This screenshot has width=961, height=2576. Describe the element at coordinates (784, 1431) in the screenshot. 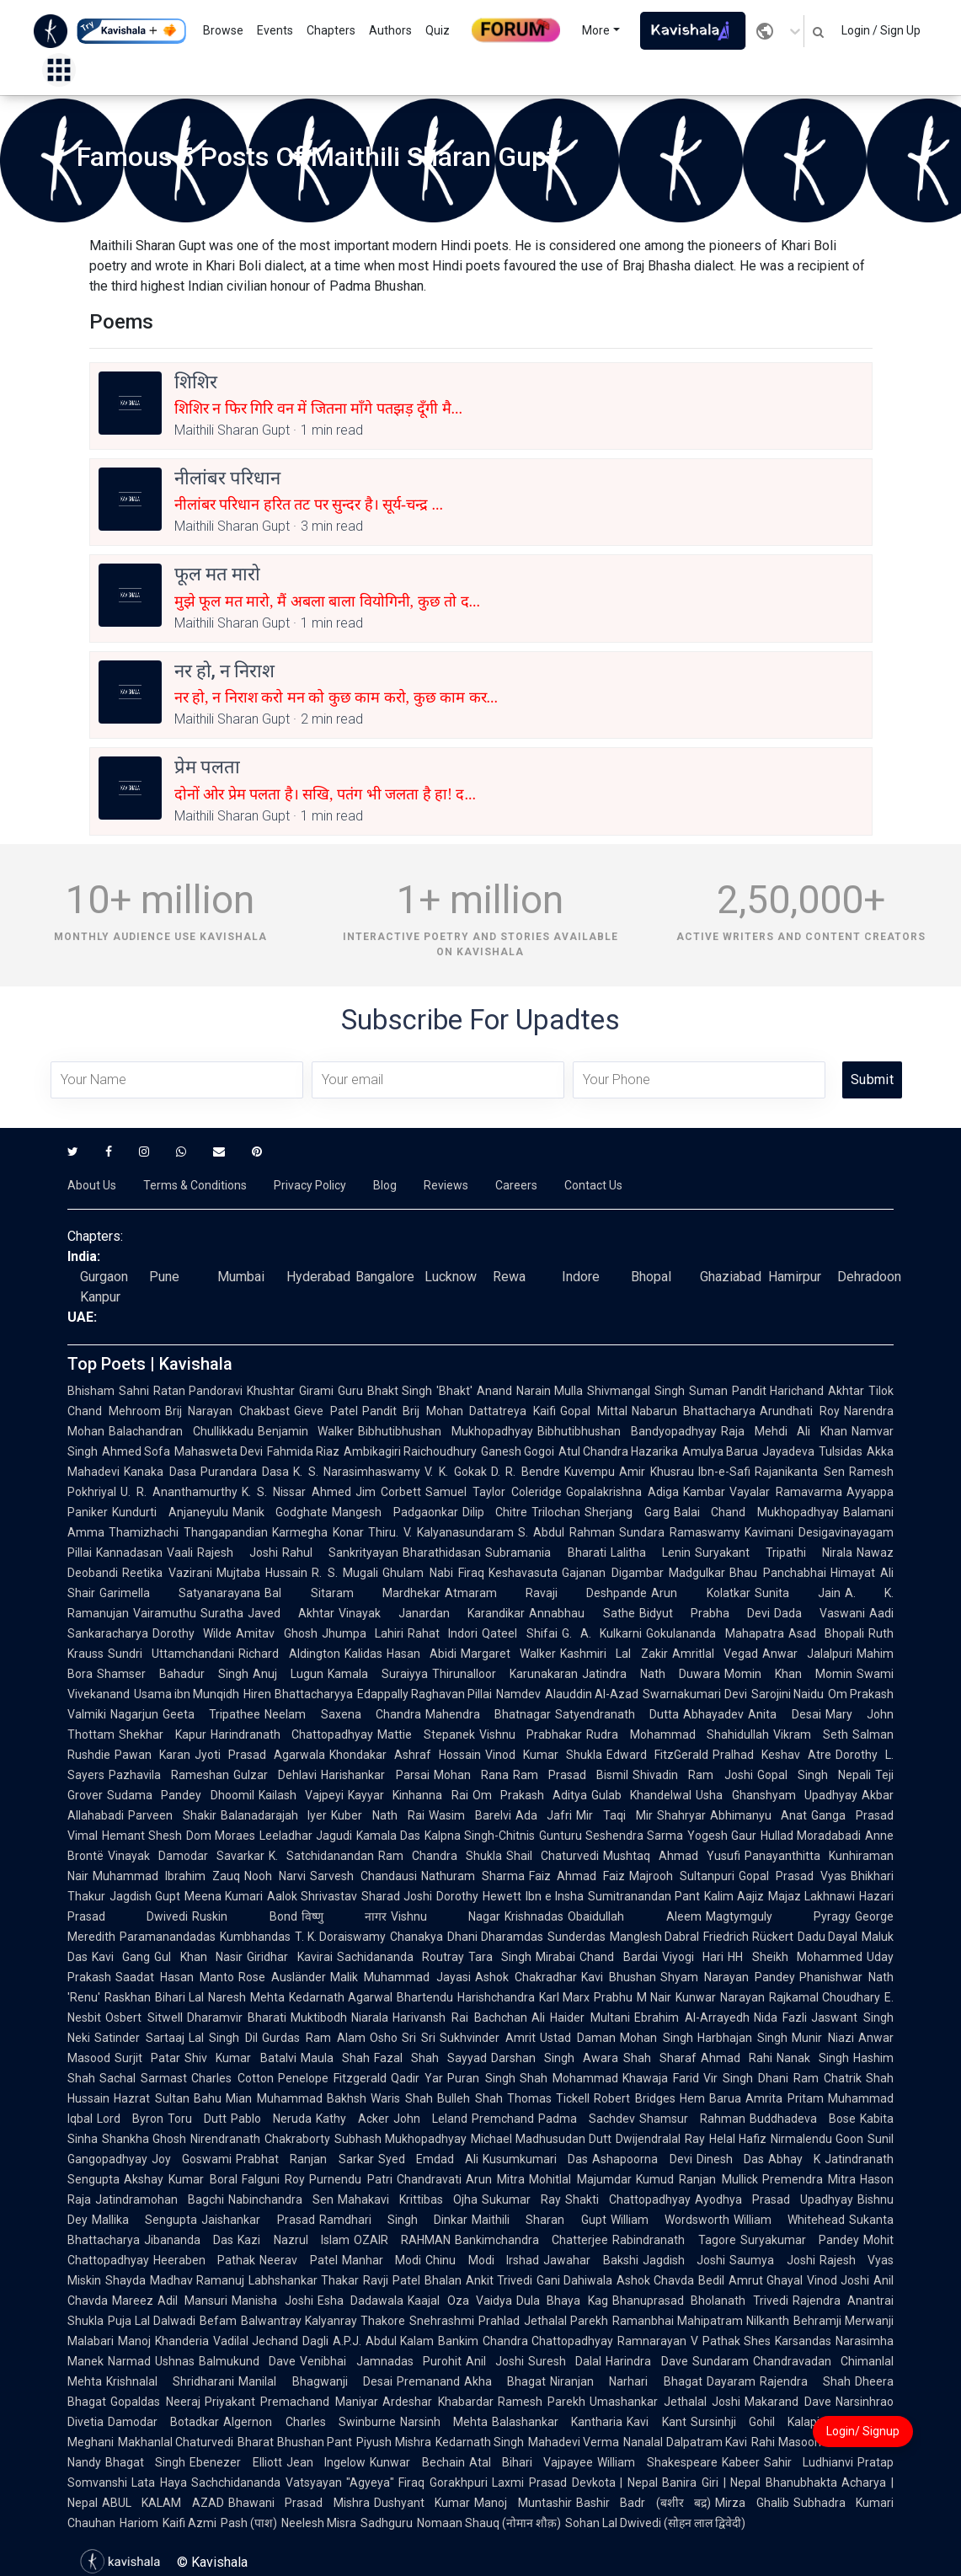

I see `Raja Mehdi Ali Khan` at that location.